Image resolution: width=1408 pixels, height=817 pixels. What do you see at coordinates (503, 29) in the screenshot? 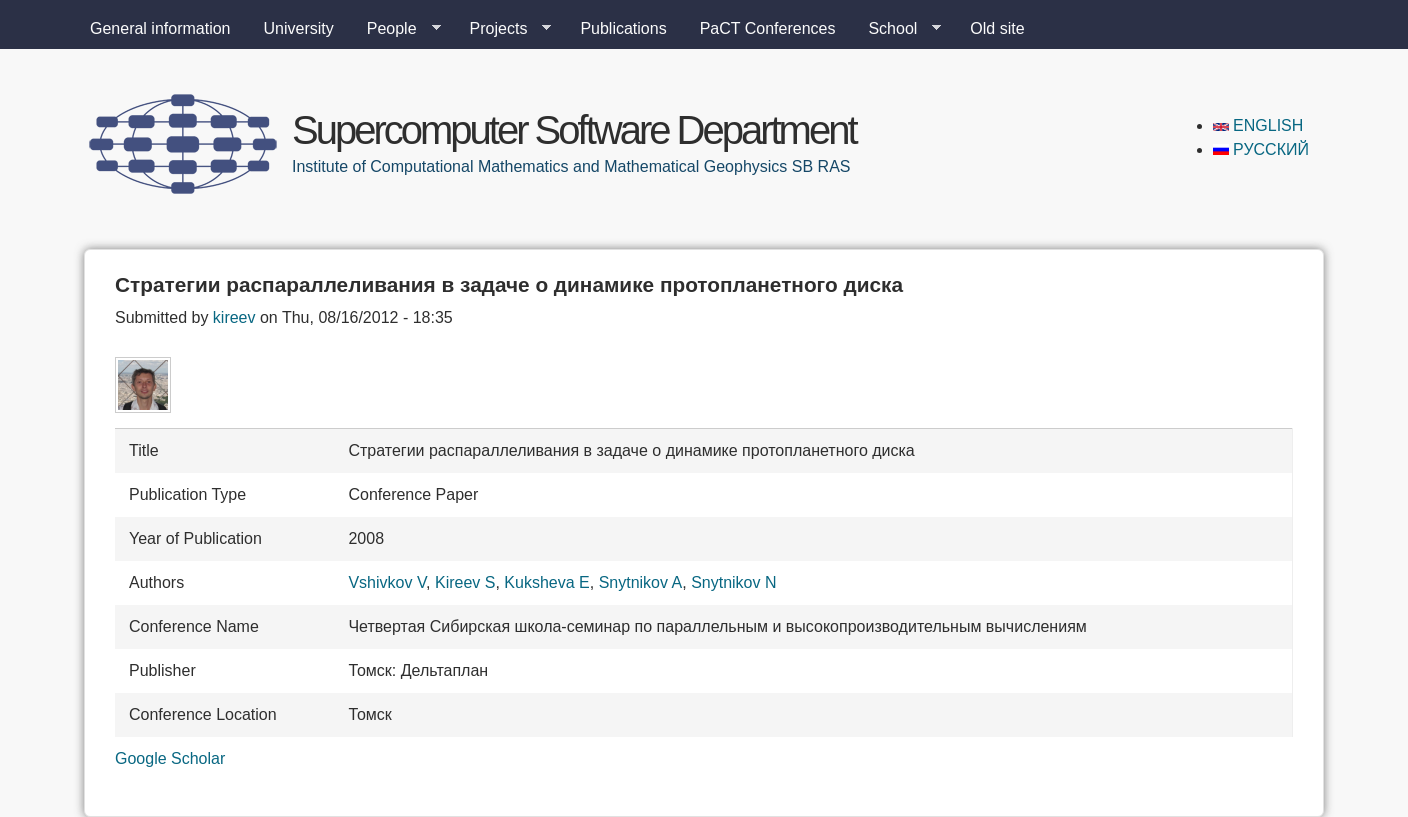
I see `Projects` at bounding box center [503, 29].